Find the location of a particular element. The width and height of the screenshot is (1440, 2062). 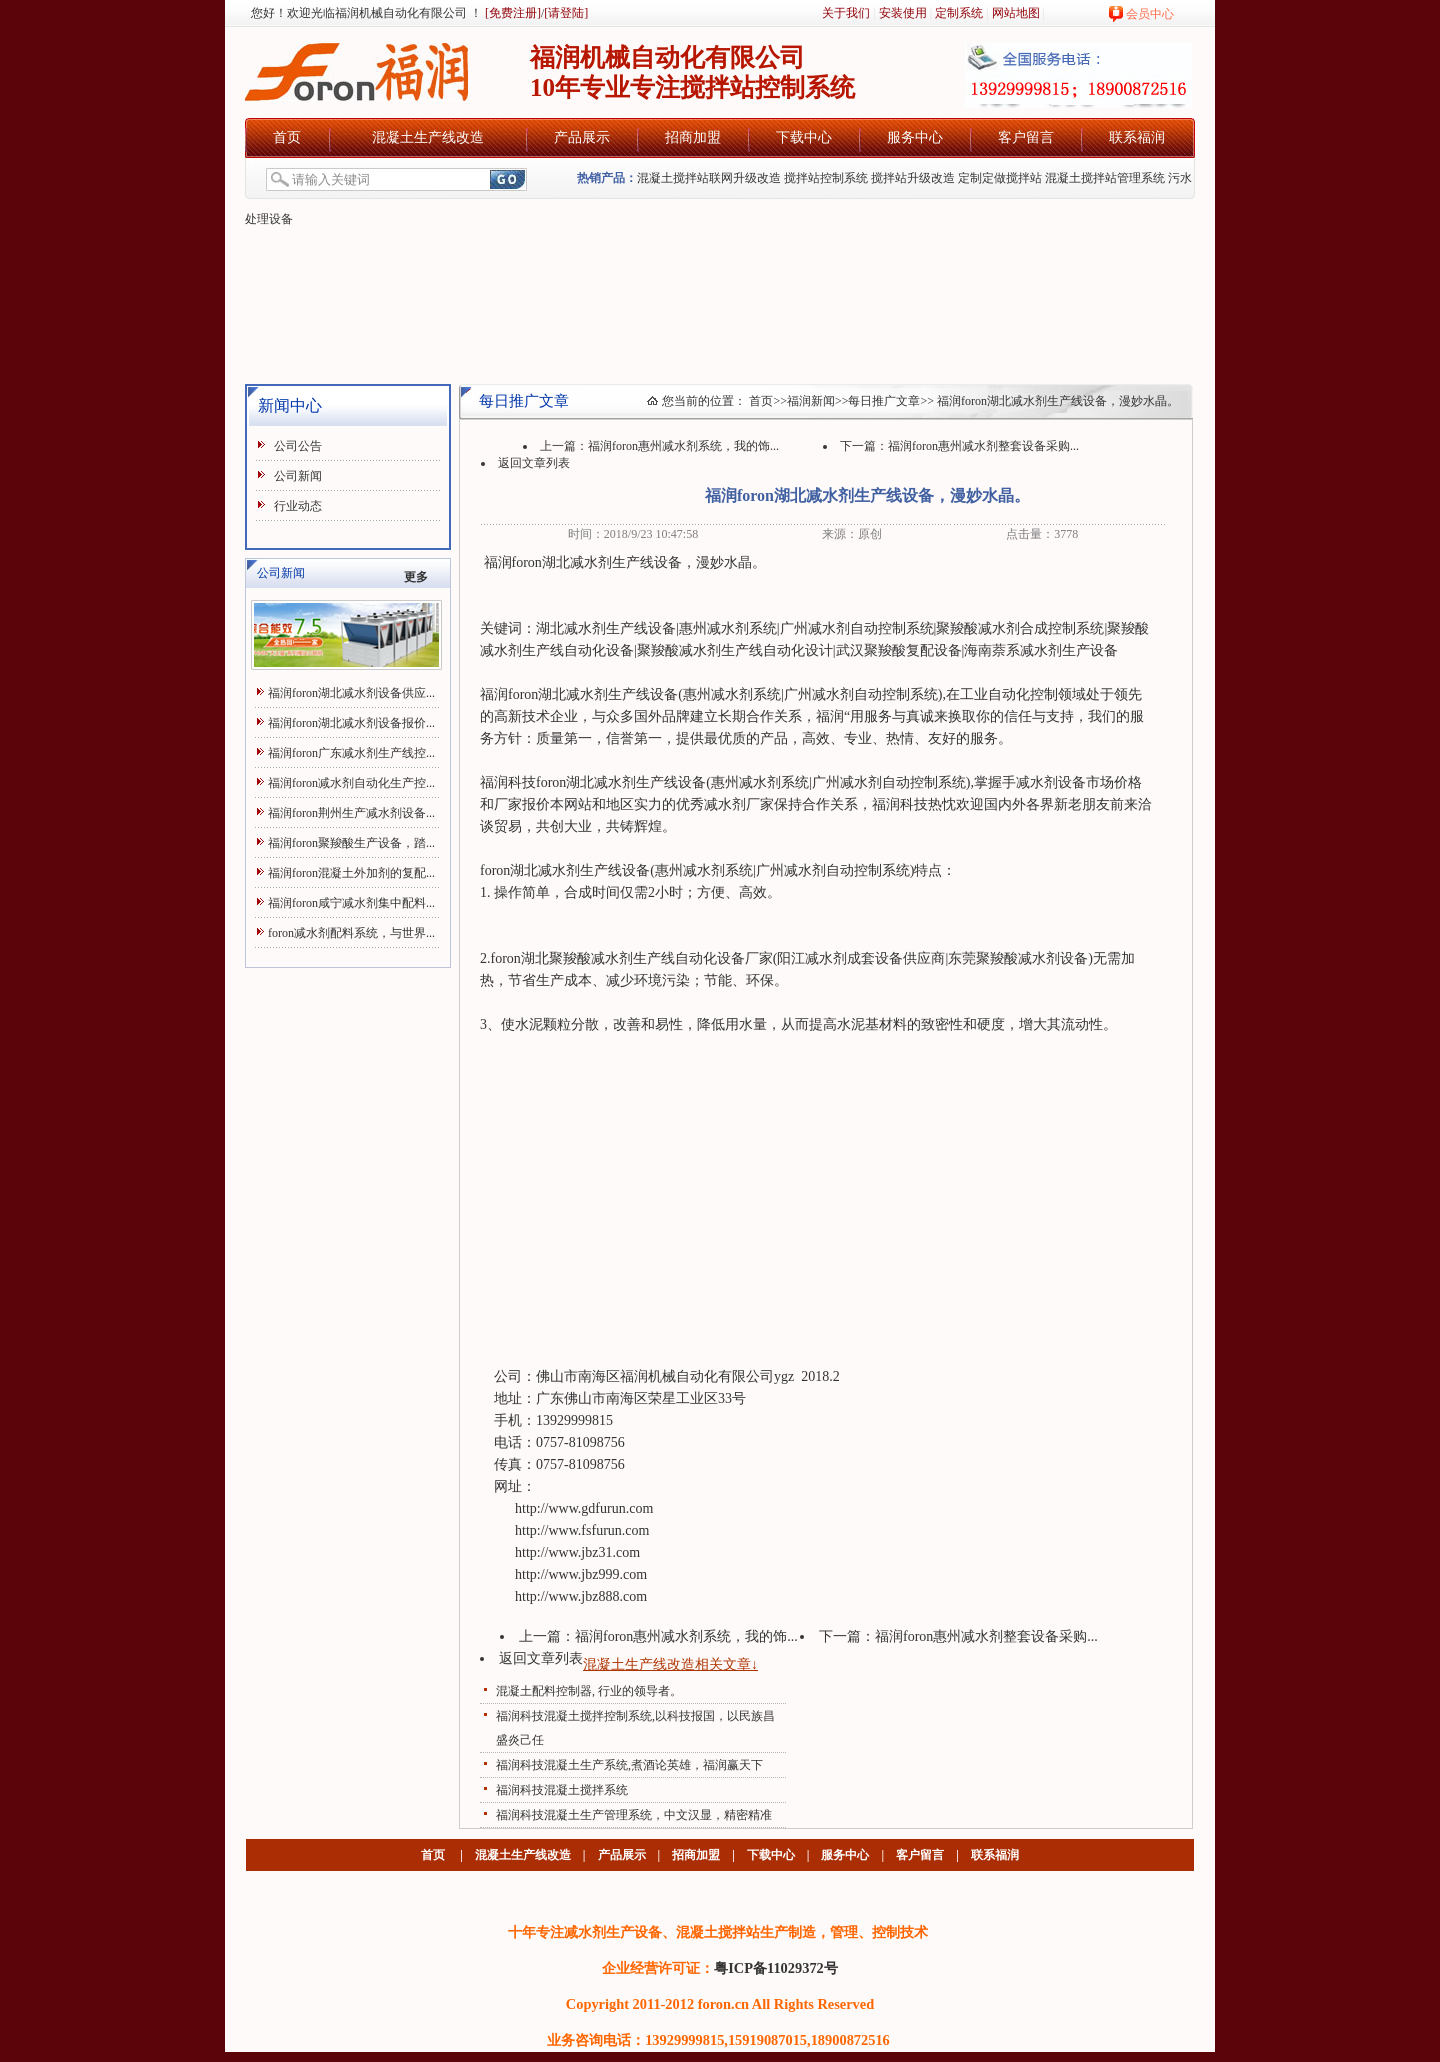

首页 is located at coordinates (287, 137).